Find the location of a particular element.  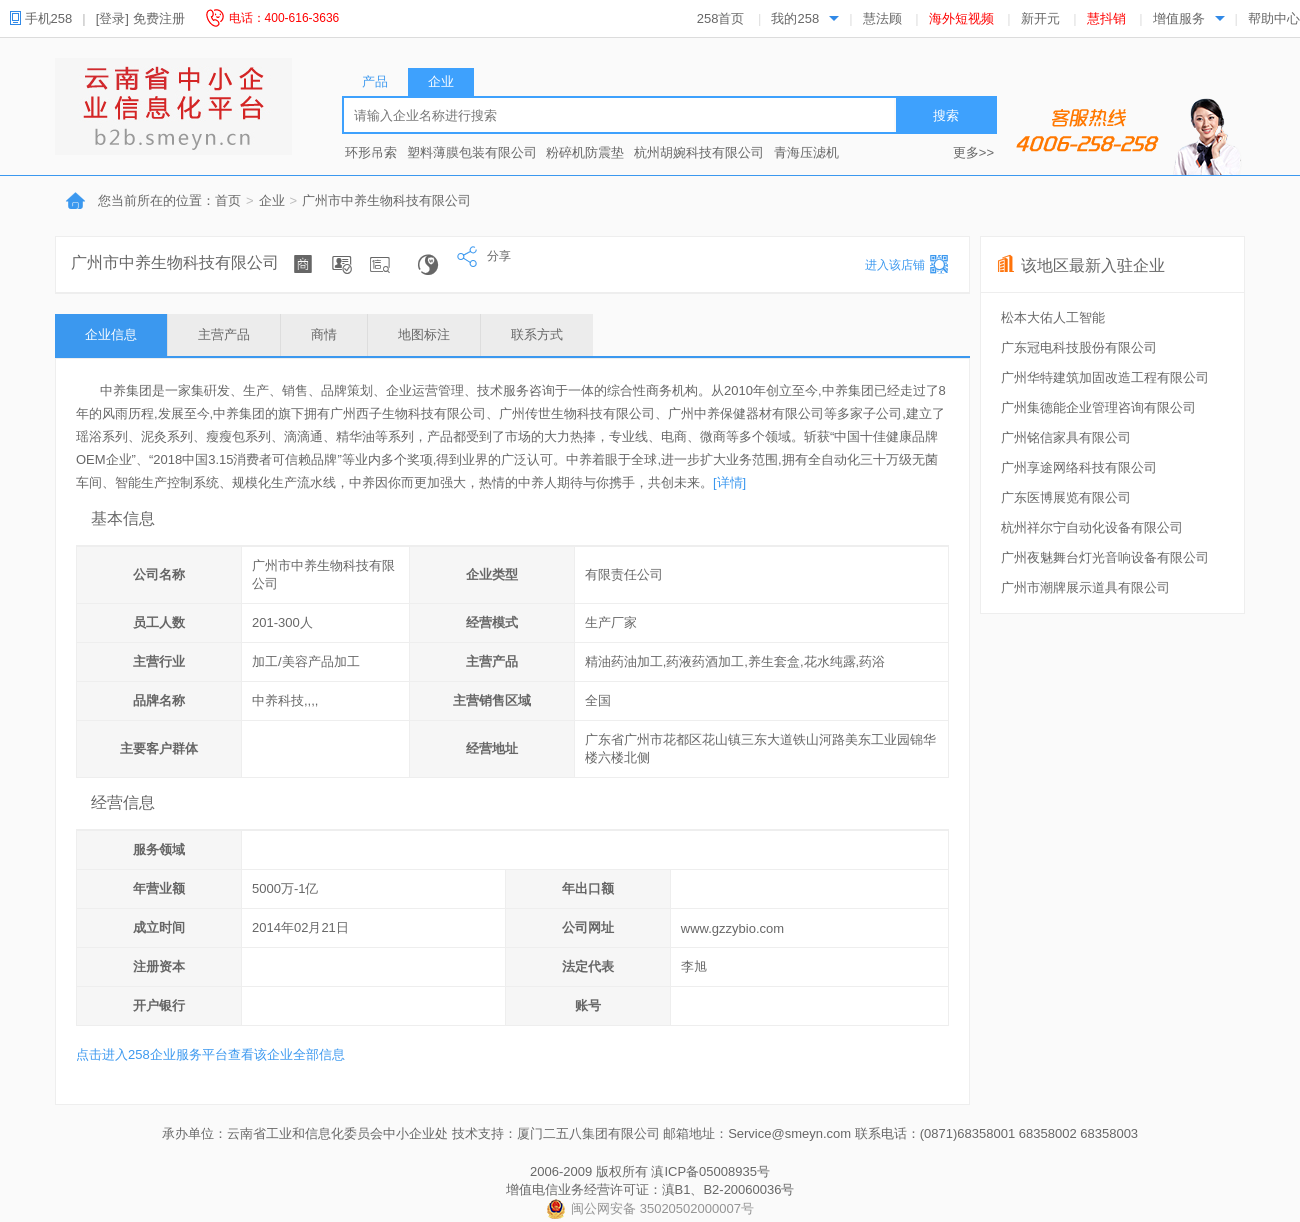

增值服务 is located at coordinates (1179, 18).